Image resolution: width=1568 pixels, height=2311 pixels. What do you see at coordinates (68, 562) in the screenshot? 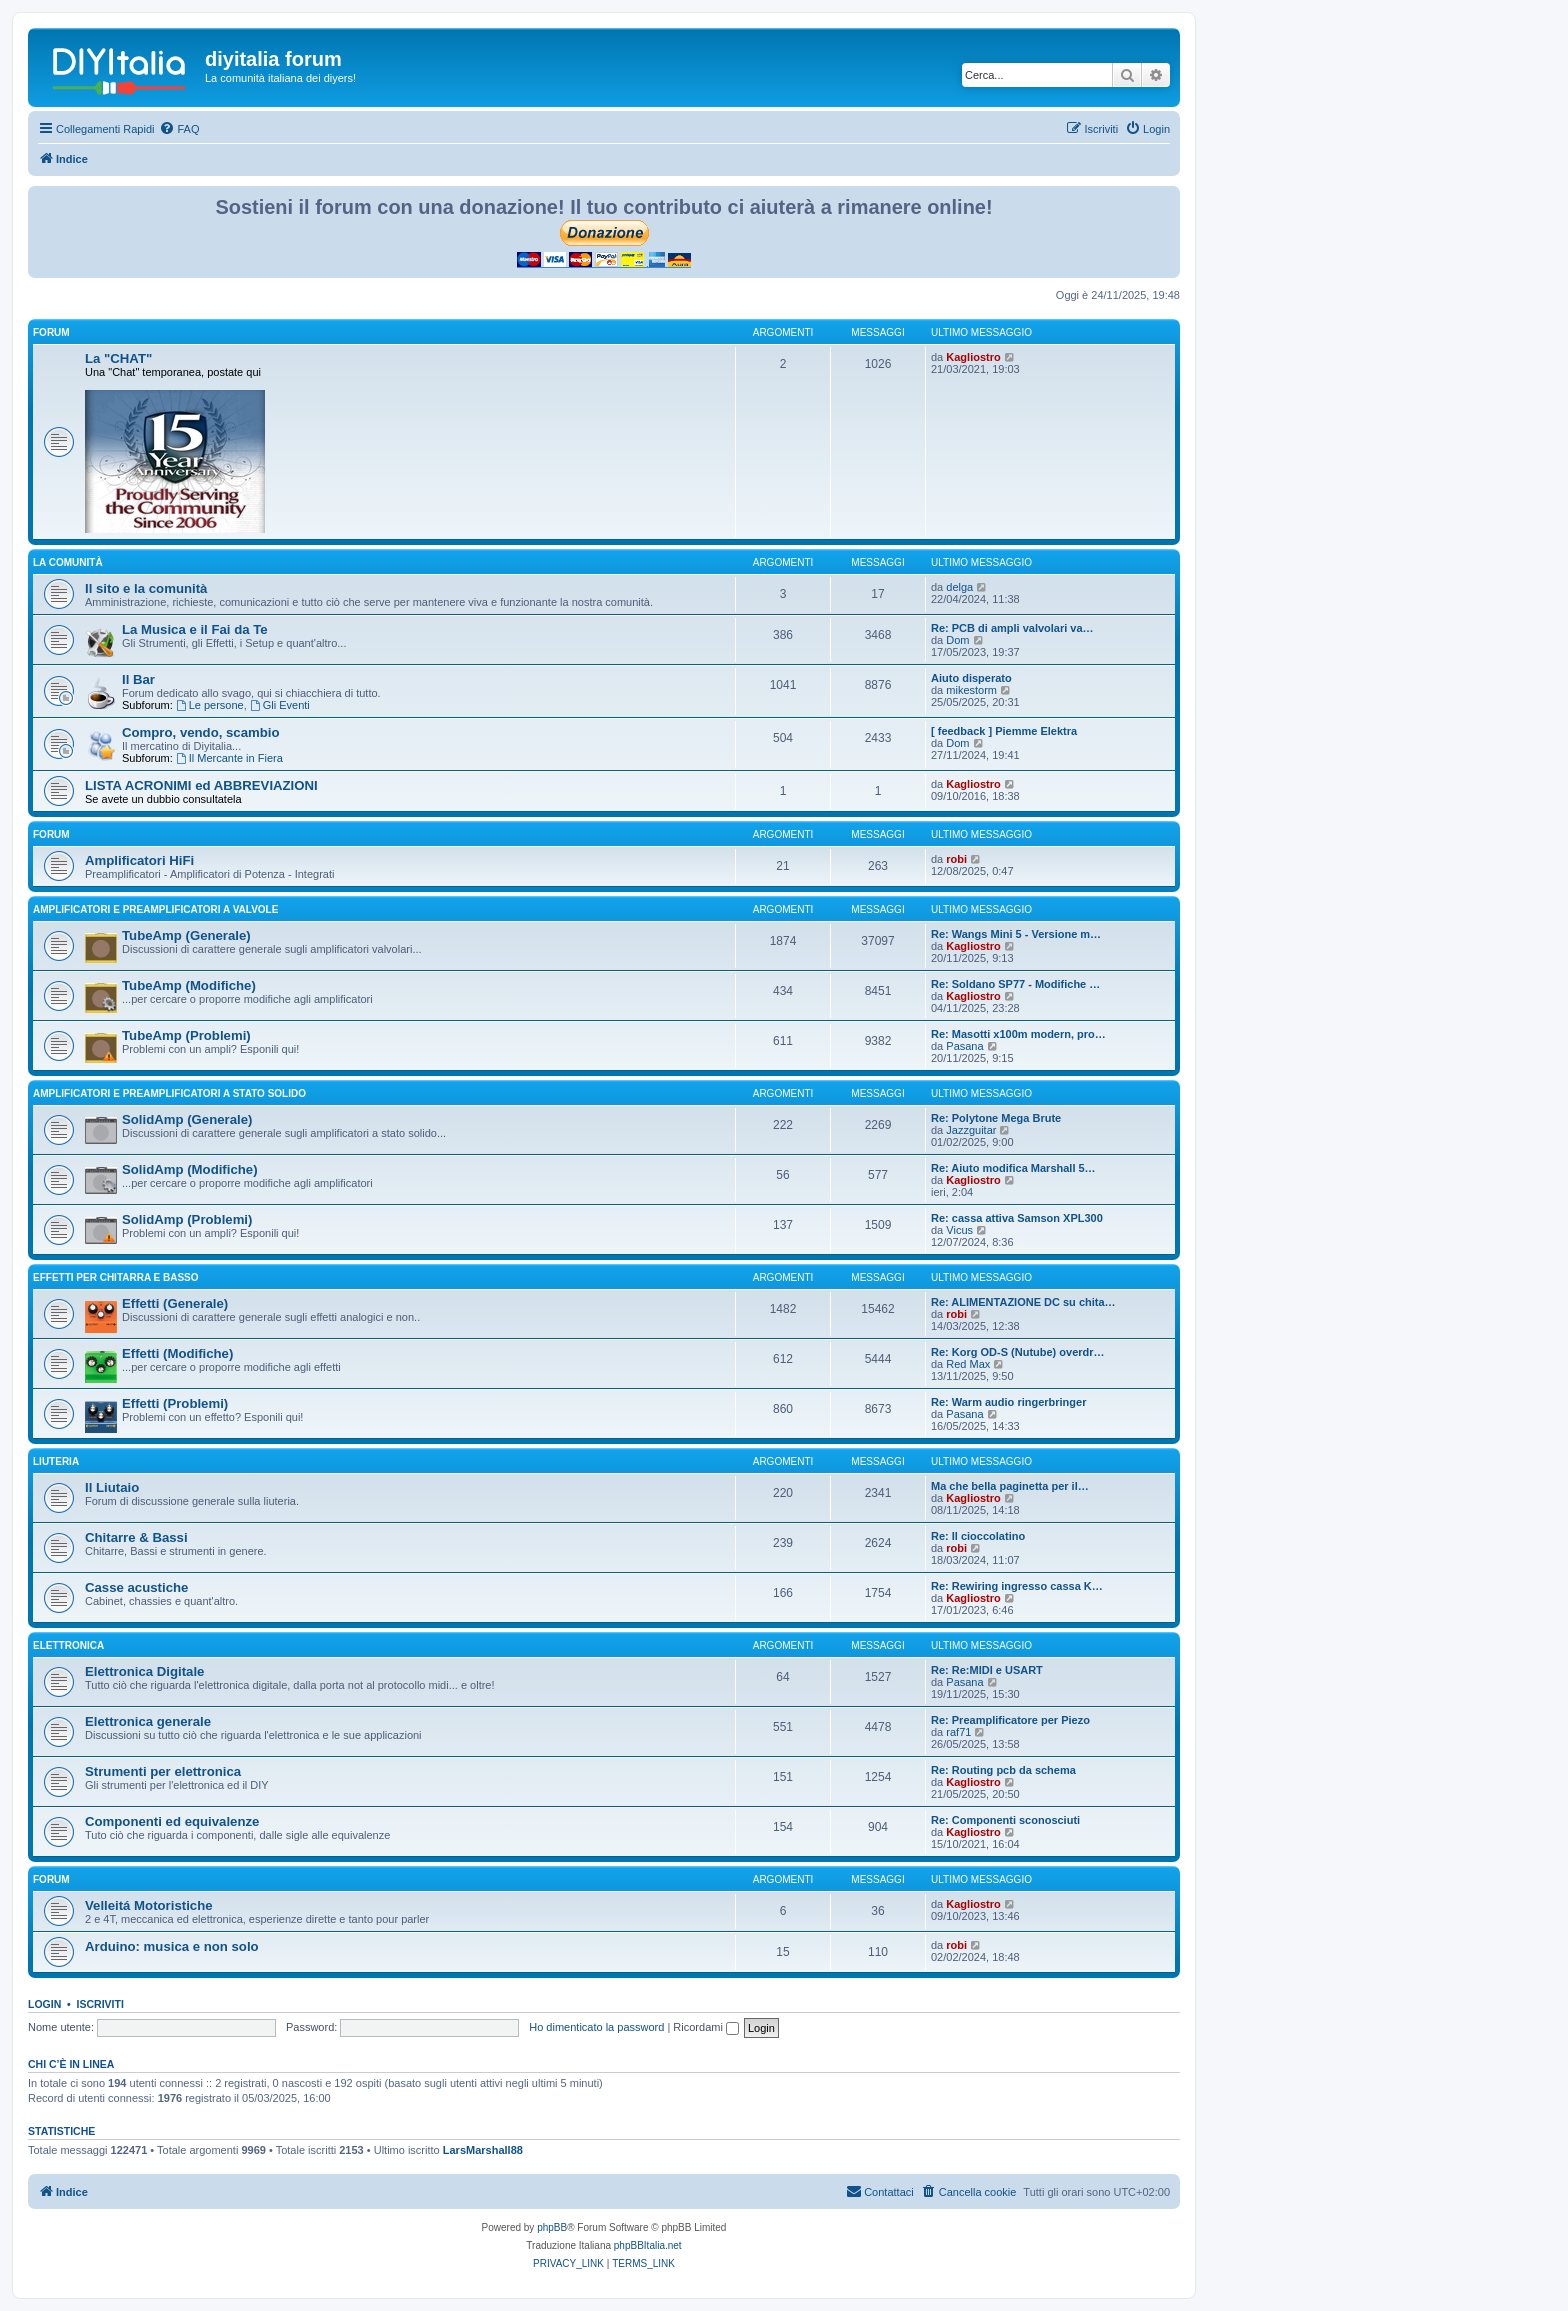
I see `La comunità` at bounding box center [68, 562].